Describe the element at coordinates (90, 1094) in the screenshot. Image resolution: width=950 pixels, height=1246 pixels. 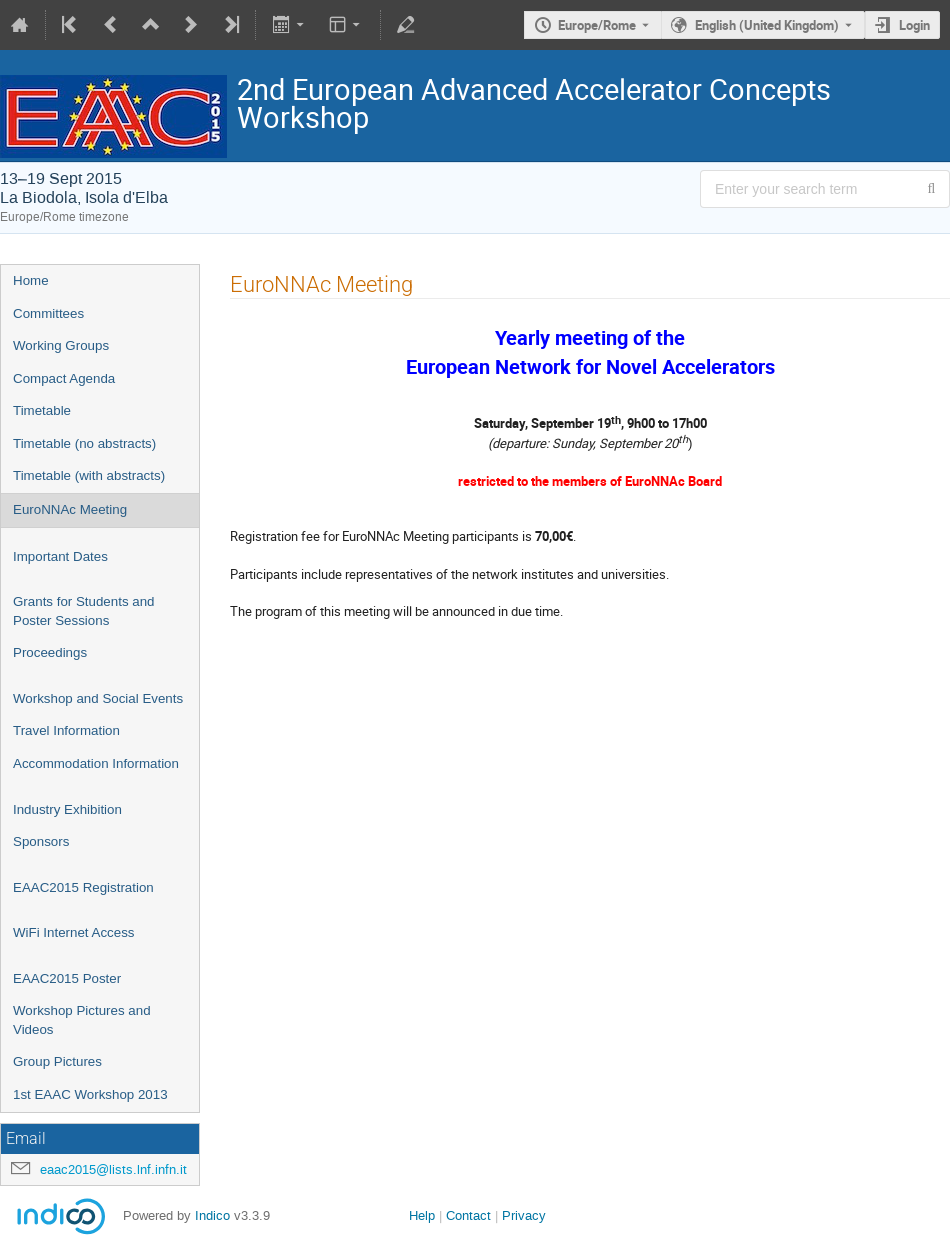
I see `1st EAAC Workshop 2013` at that location.